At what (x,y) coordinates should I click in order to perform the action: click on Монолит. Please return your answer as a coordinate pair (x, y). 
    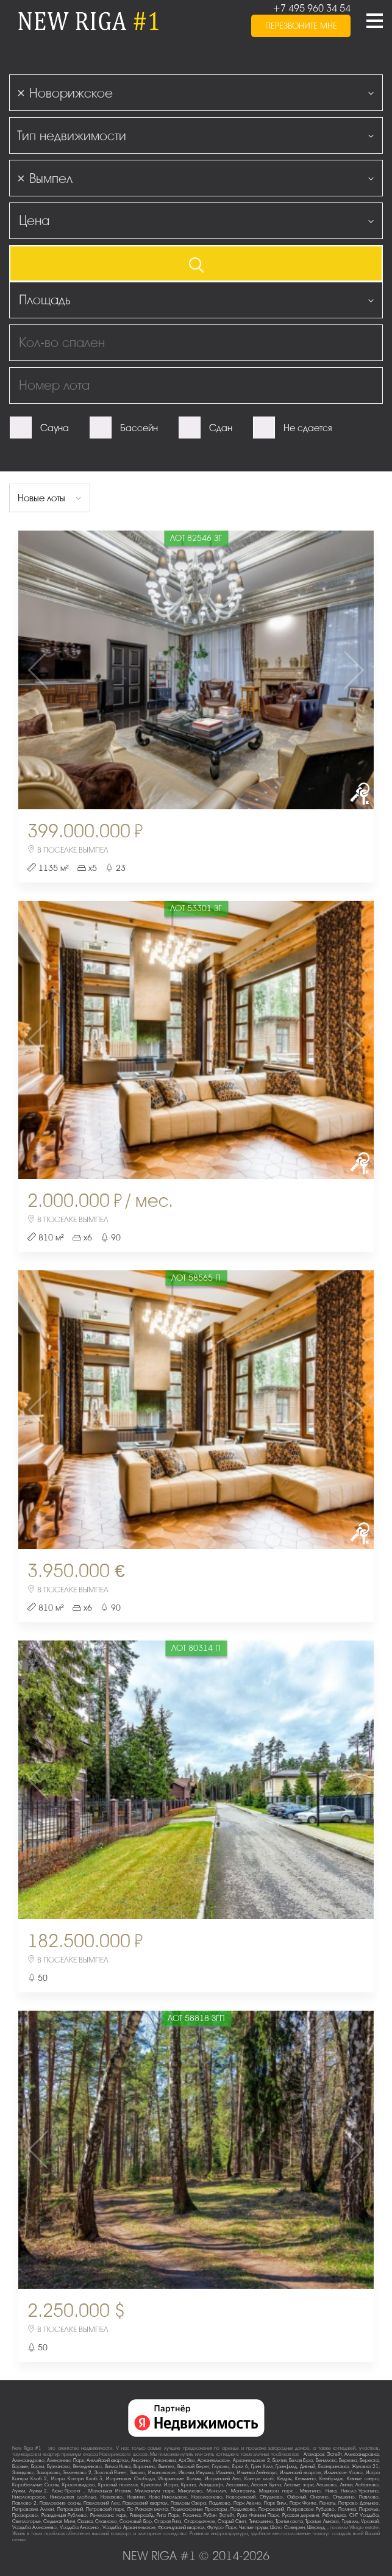
    Looking at the image, I should click on (216, 2491).